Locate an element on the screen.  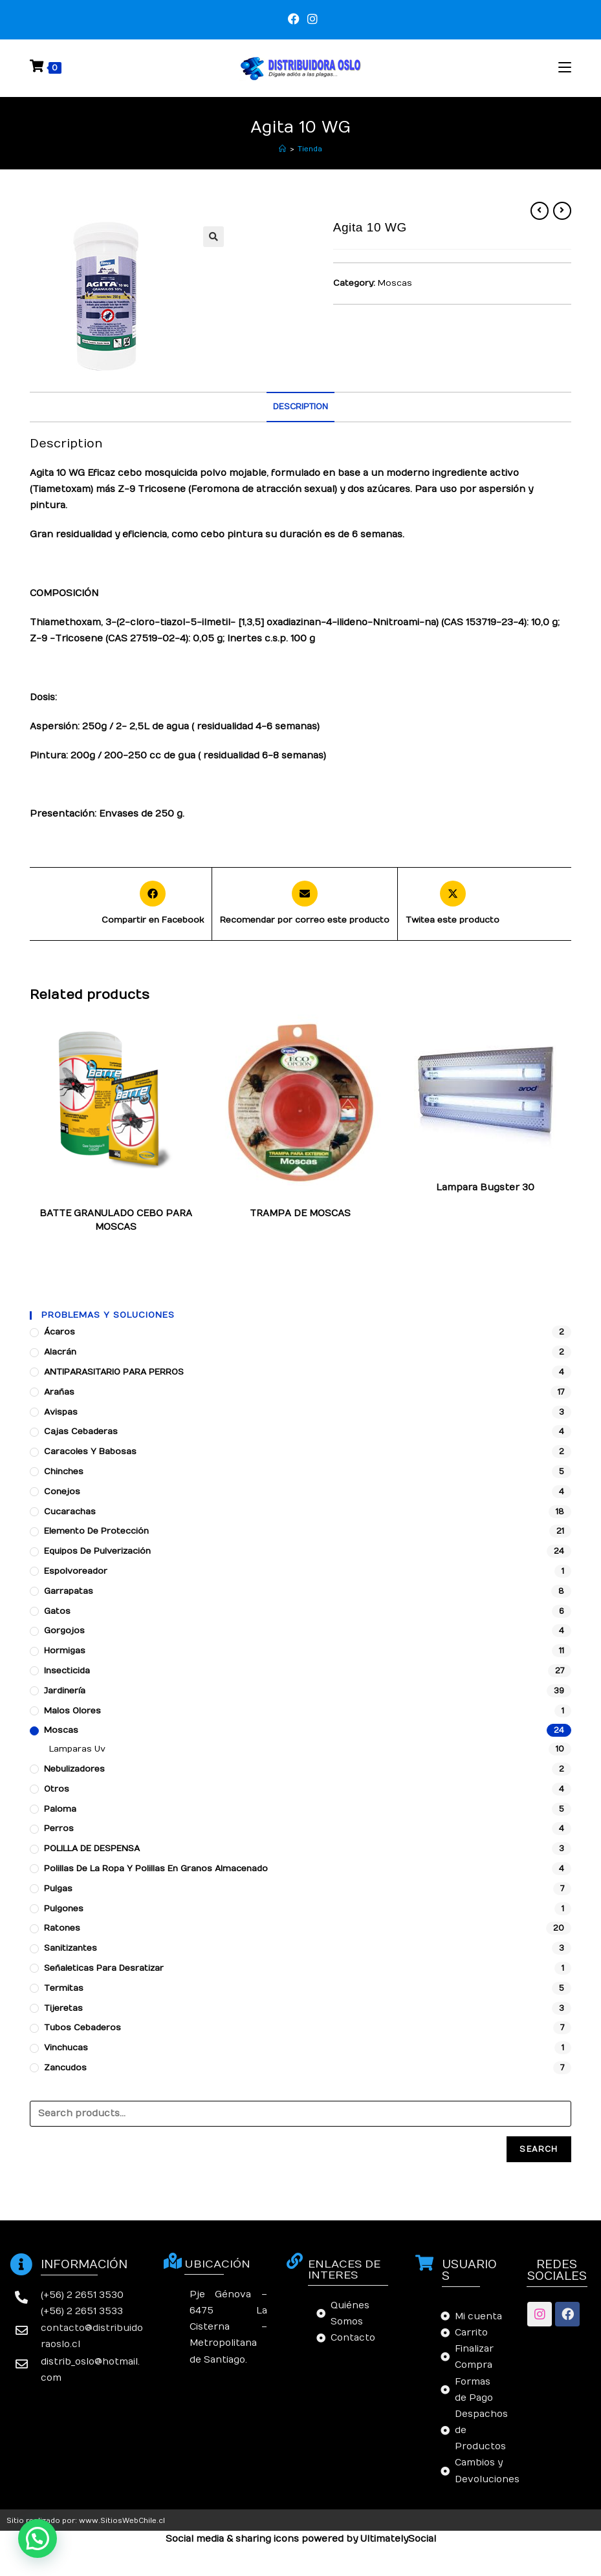
Gatos is located at coordinates (57, 1611).